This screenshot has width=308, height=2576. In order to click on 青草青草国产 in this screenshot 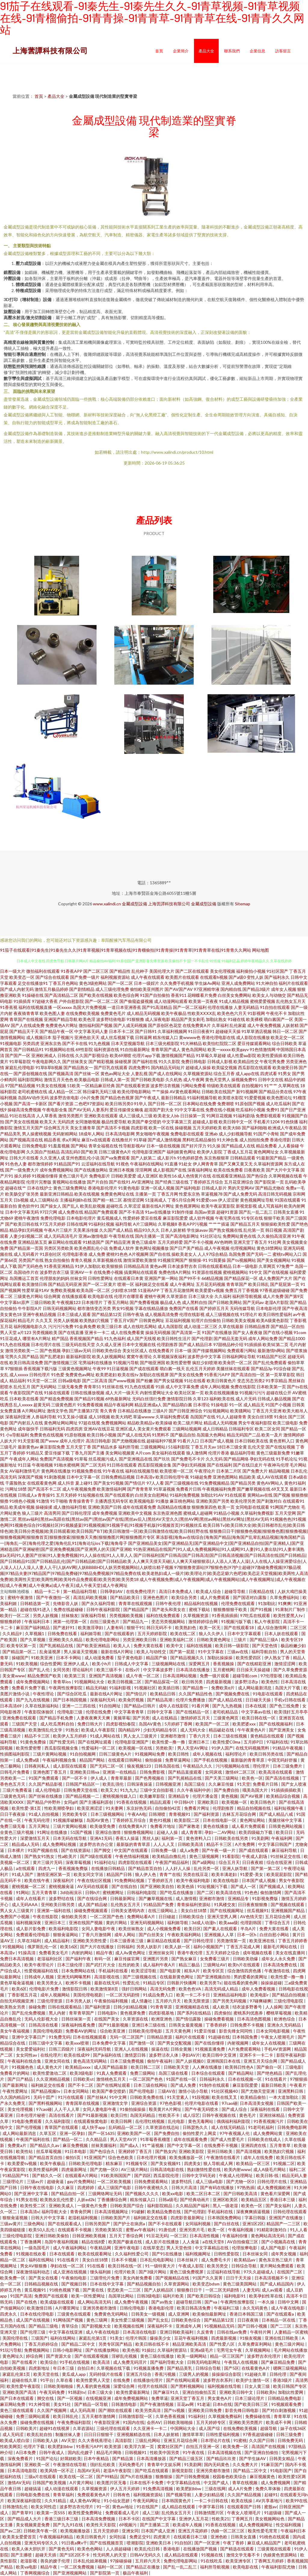, I will do `click(82, 2012)`.